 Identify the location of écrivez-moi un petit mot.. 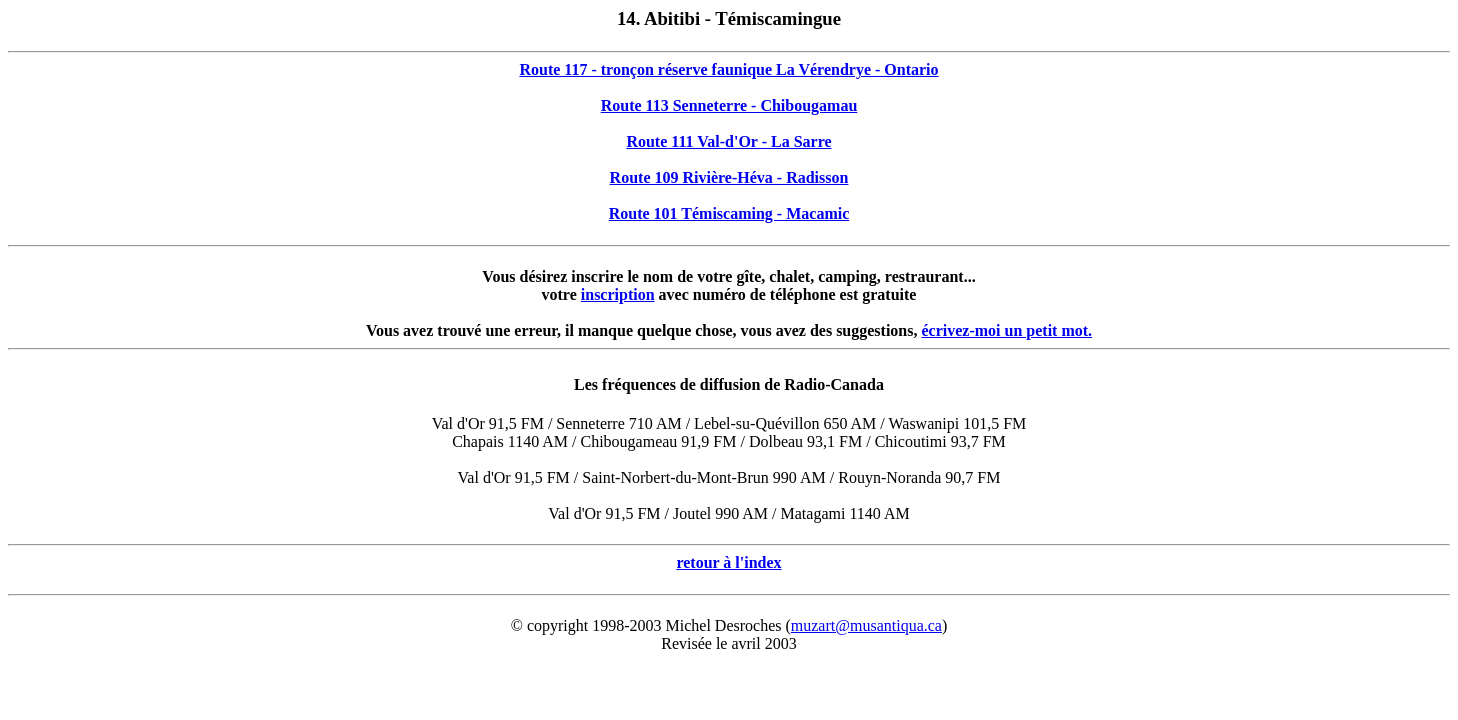
(1006, 330).